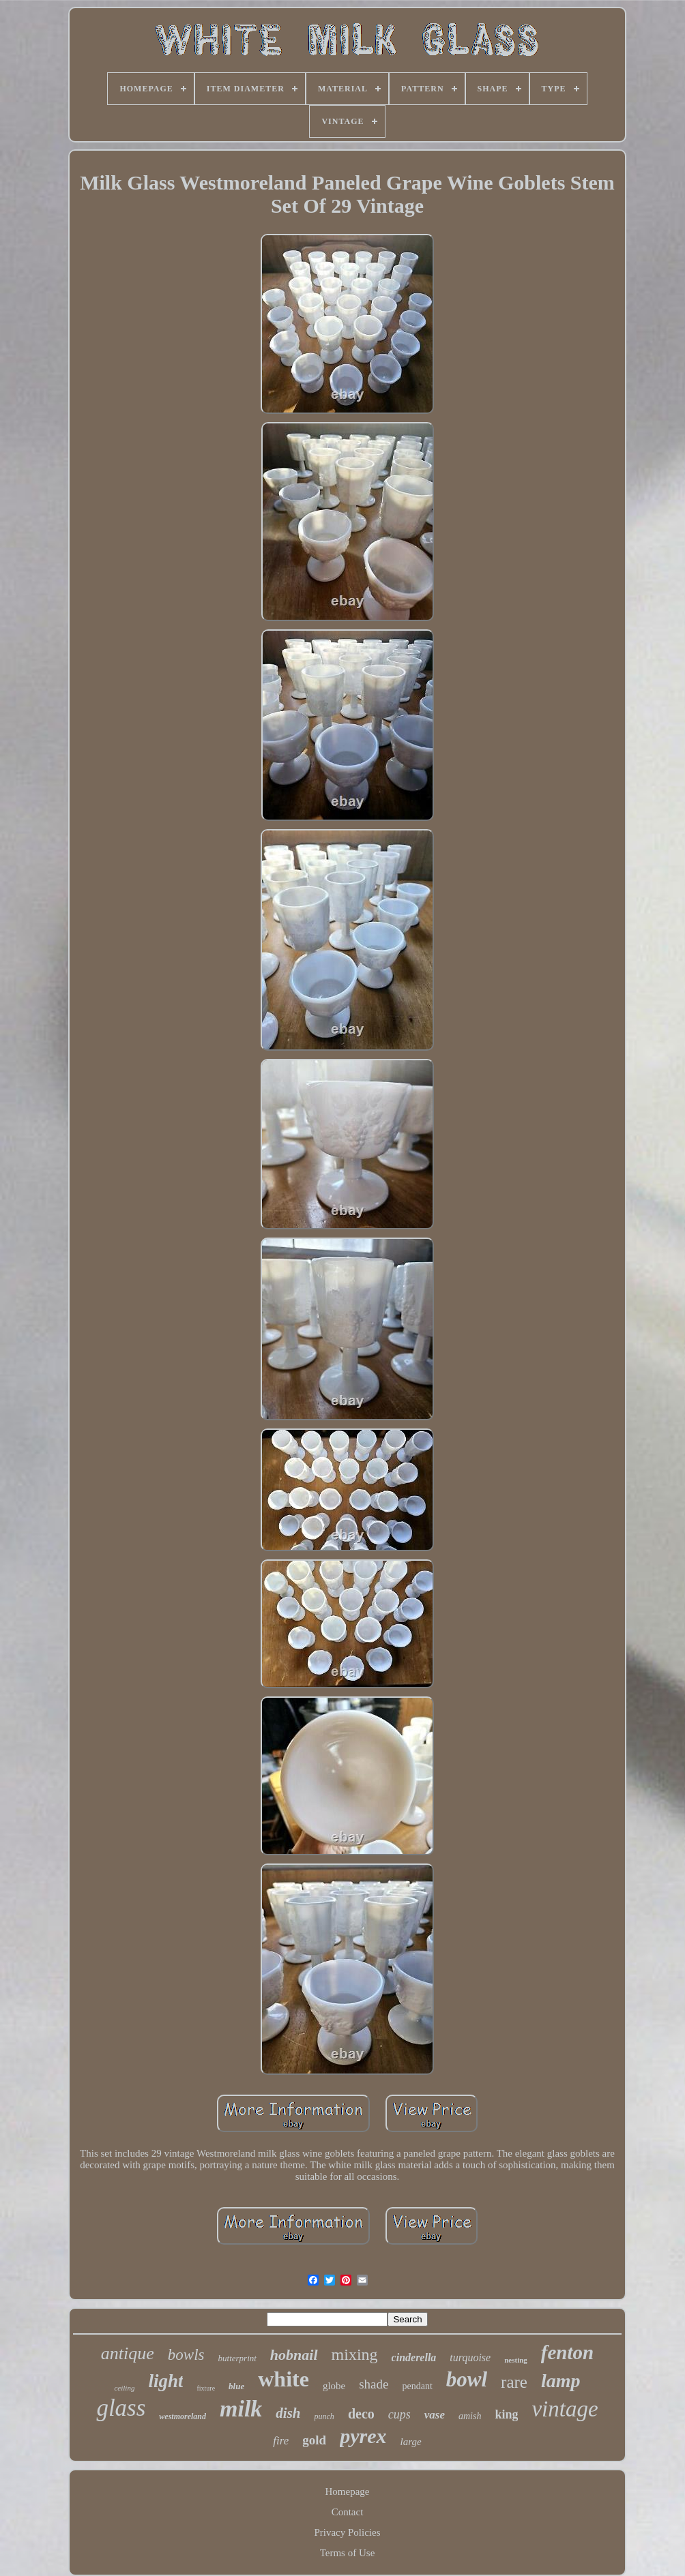 This screenshot has width=685, height=2576. I want to click on shade, so click(373, 2384).